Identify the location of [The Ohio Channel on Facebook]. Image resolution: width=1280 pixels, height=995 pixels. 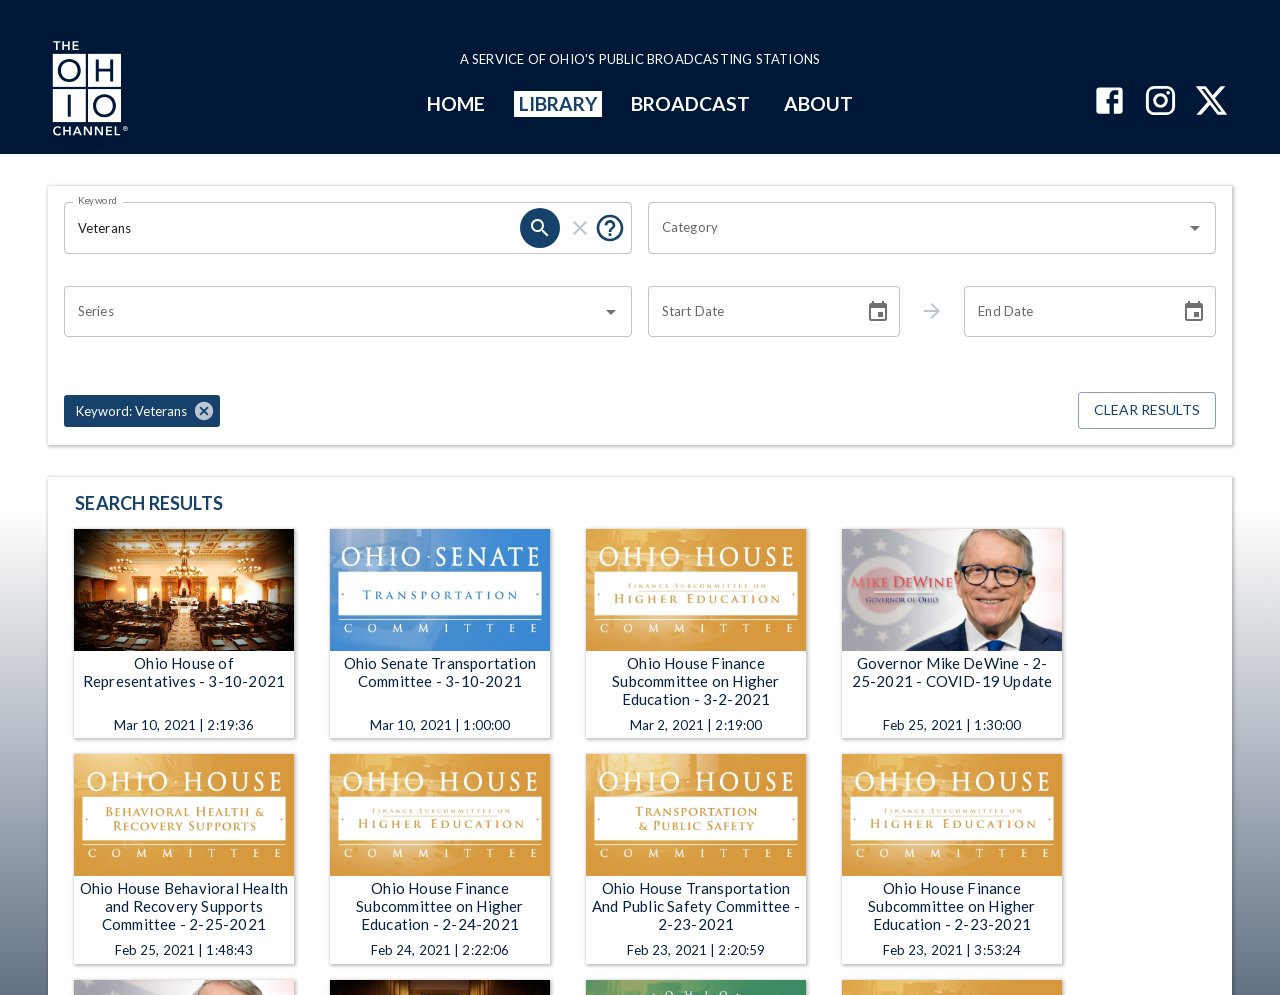
(1109, 102).